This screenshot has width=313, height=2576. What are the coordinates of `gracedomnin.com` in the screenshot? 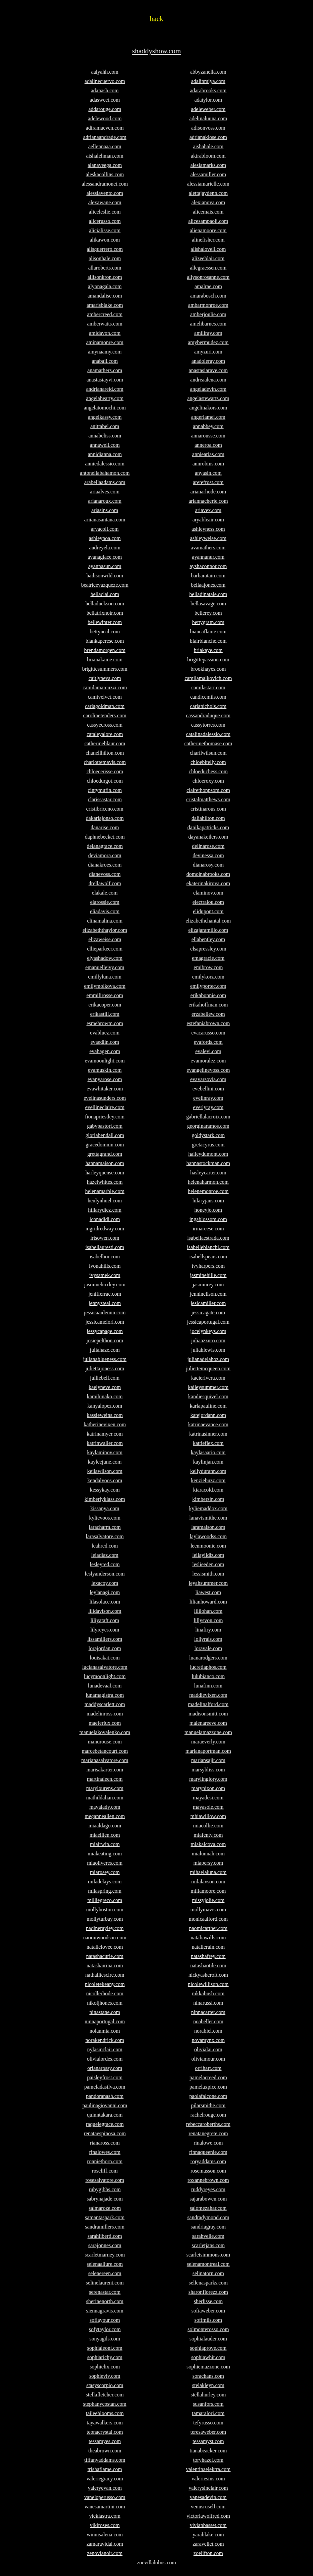 It's located at (104, 1144).